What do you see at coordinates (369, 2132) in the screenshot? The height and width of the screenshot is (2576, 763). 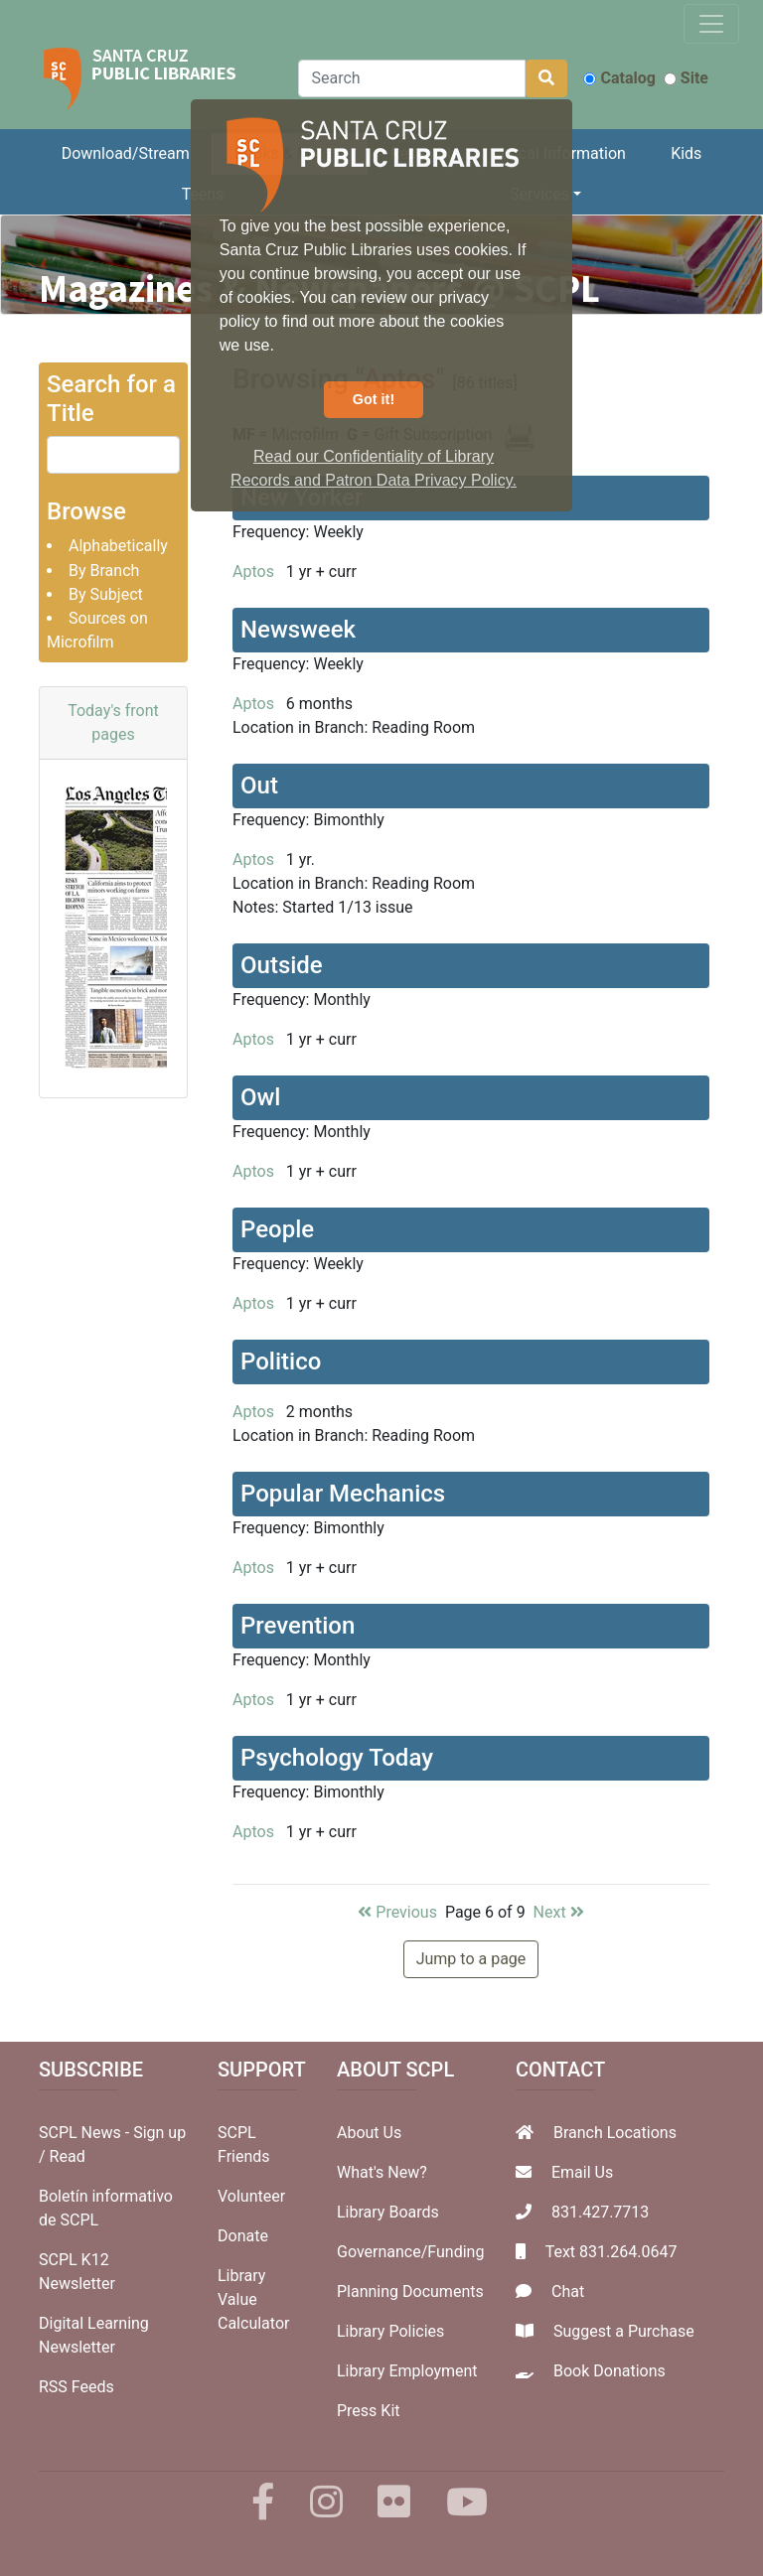 I see `About Us` at bounding box center [369, 2132].